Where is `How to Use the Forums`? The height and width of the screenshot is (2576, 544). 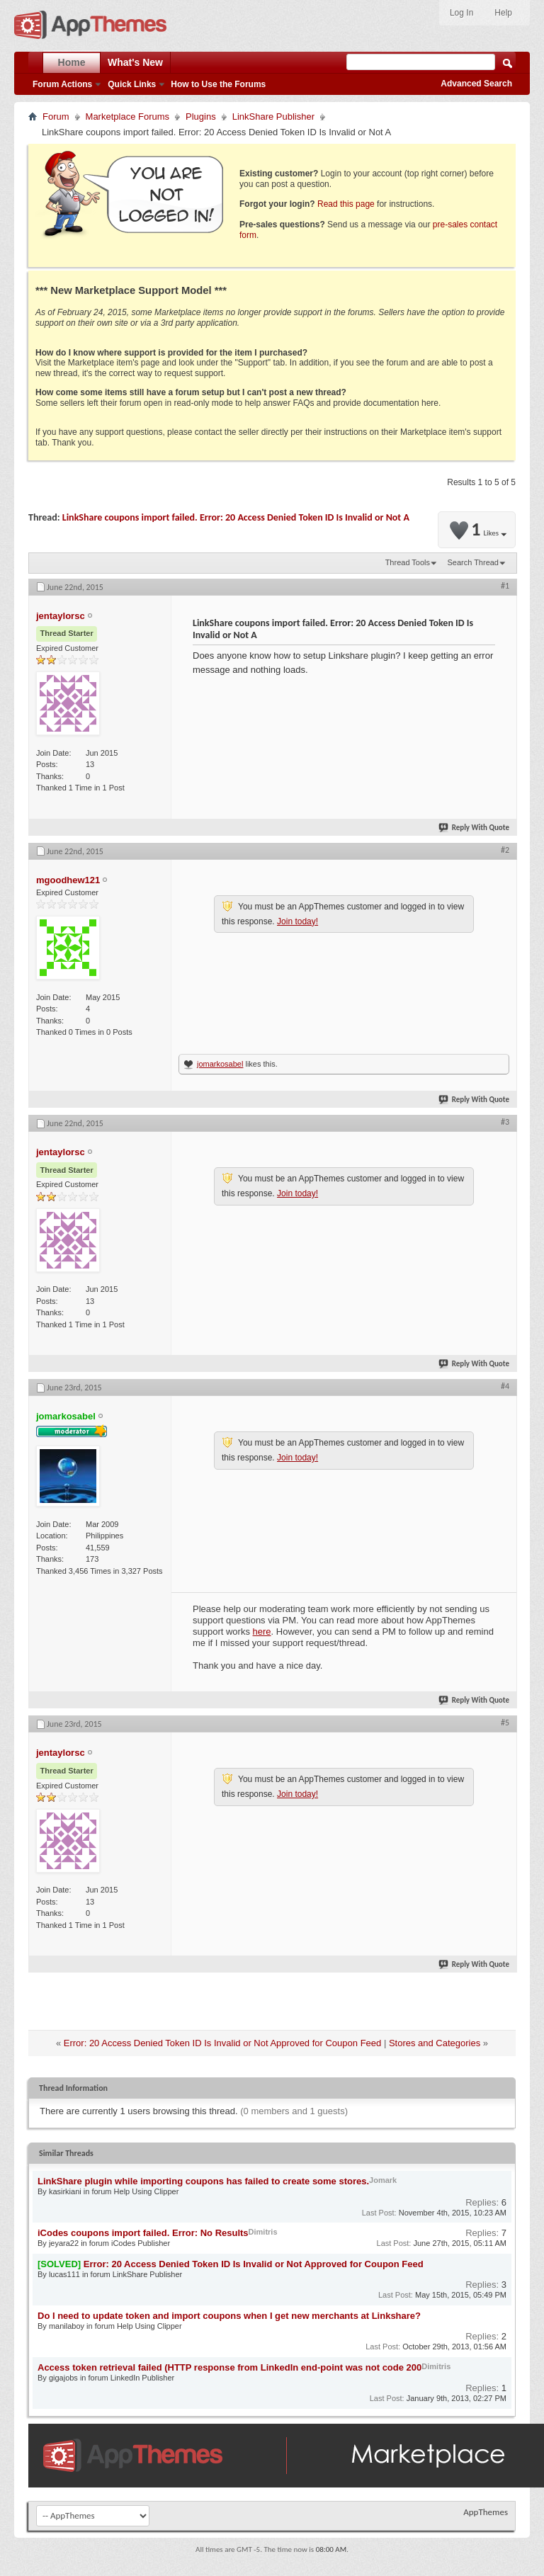
How to Use the Forums is located at coordinates (218, 84).